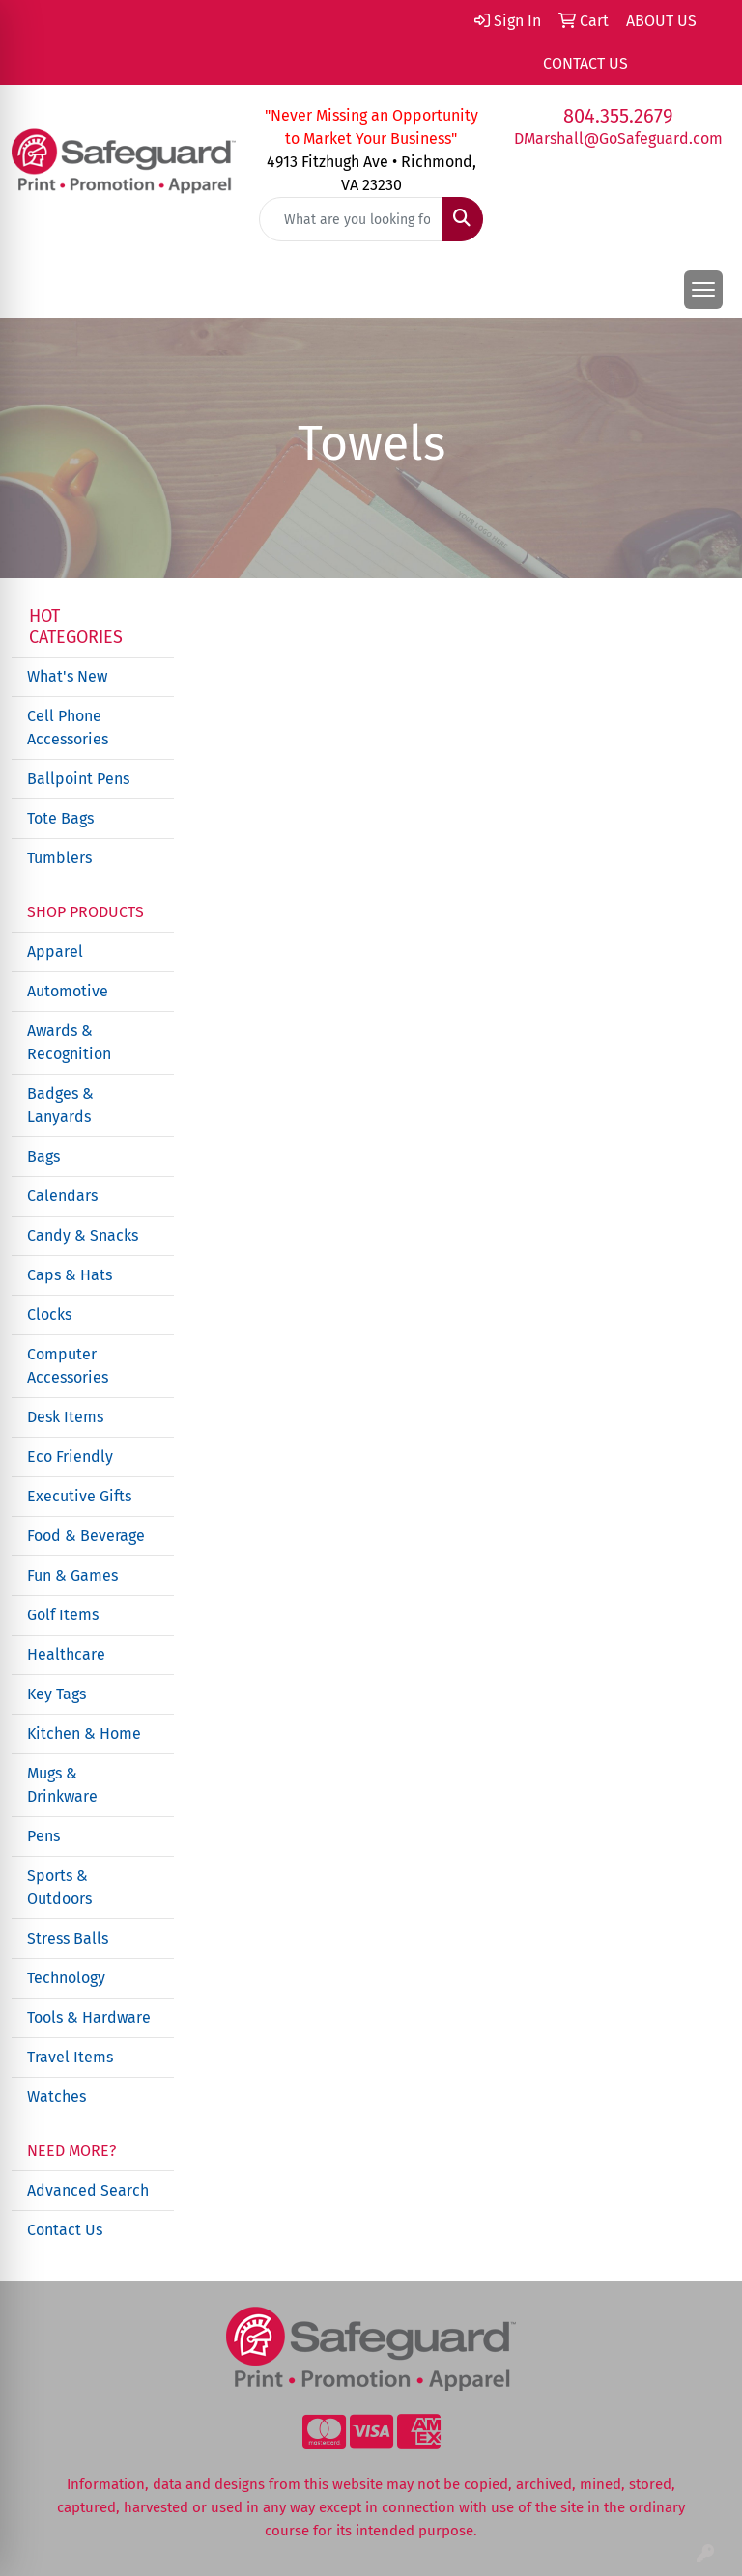 The width and height of the screenshot is (742, 2576). Describe the element at coordinates (70, 1456) in the screenshot. I see `Eco Friendly` at that location.